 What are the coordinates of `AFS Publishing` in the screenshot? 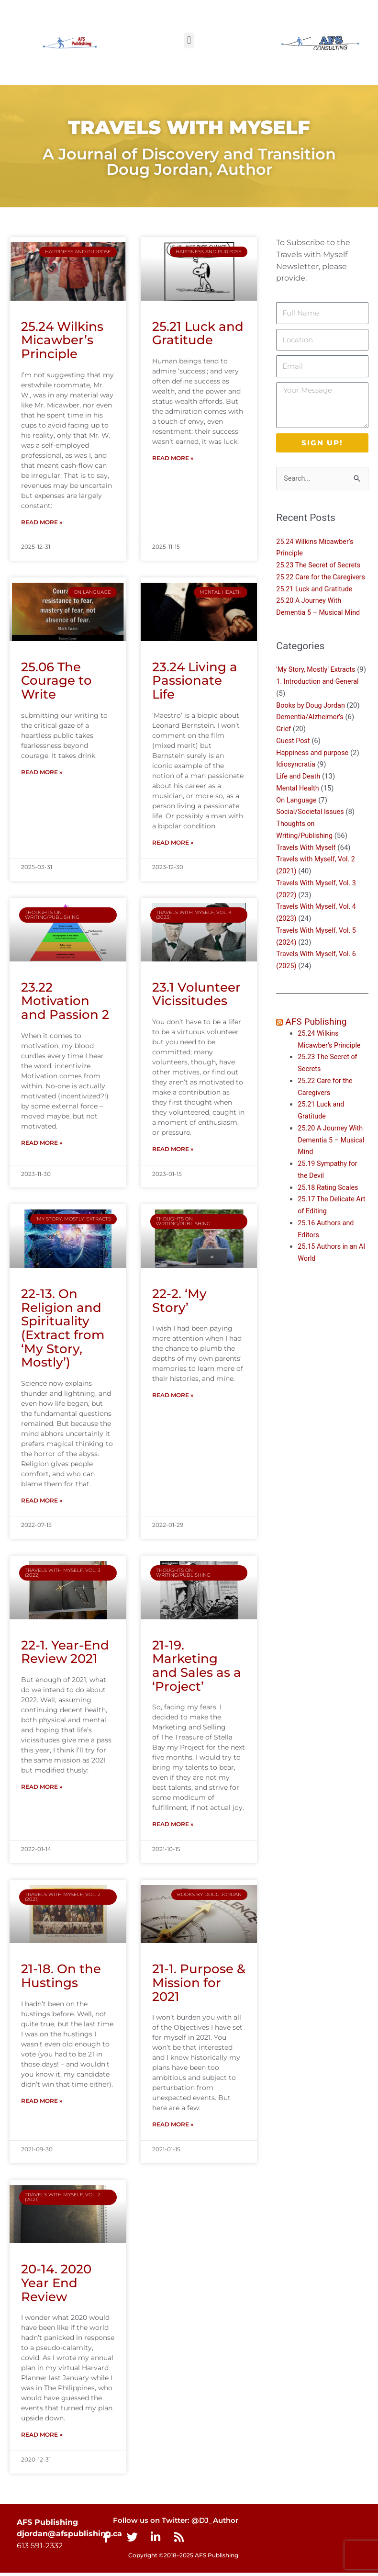 It's located at (317, 1045).